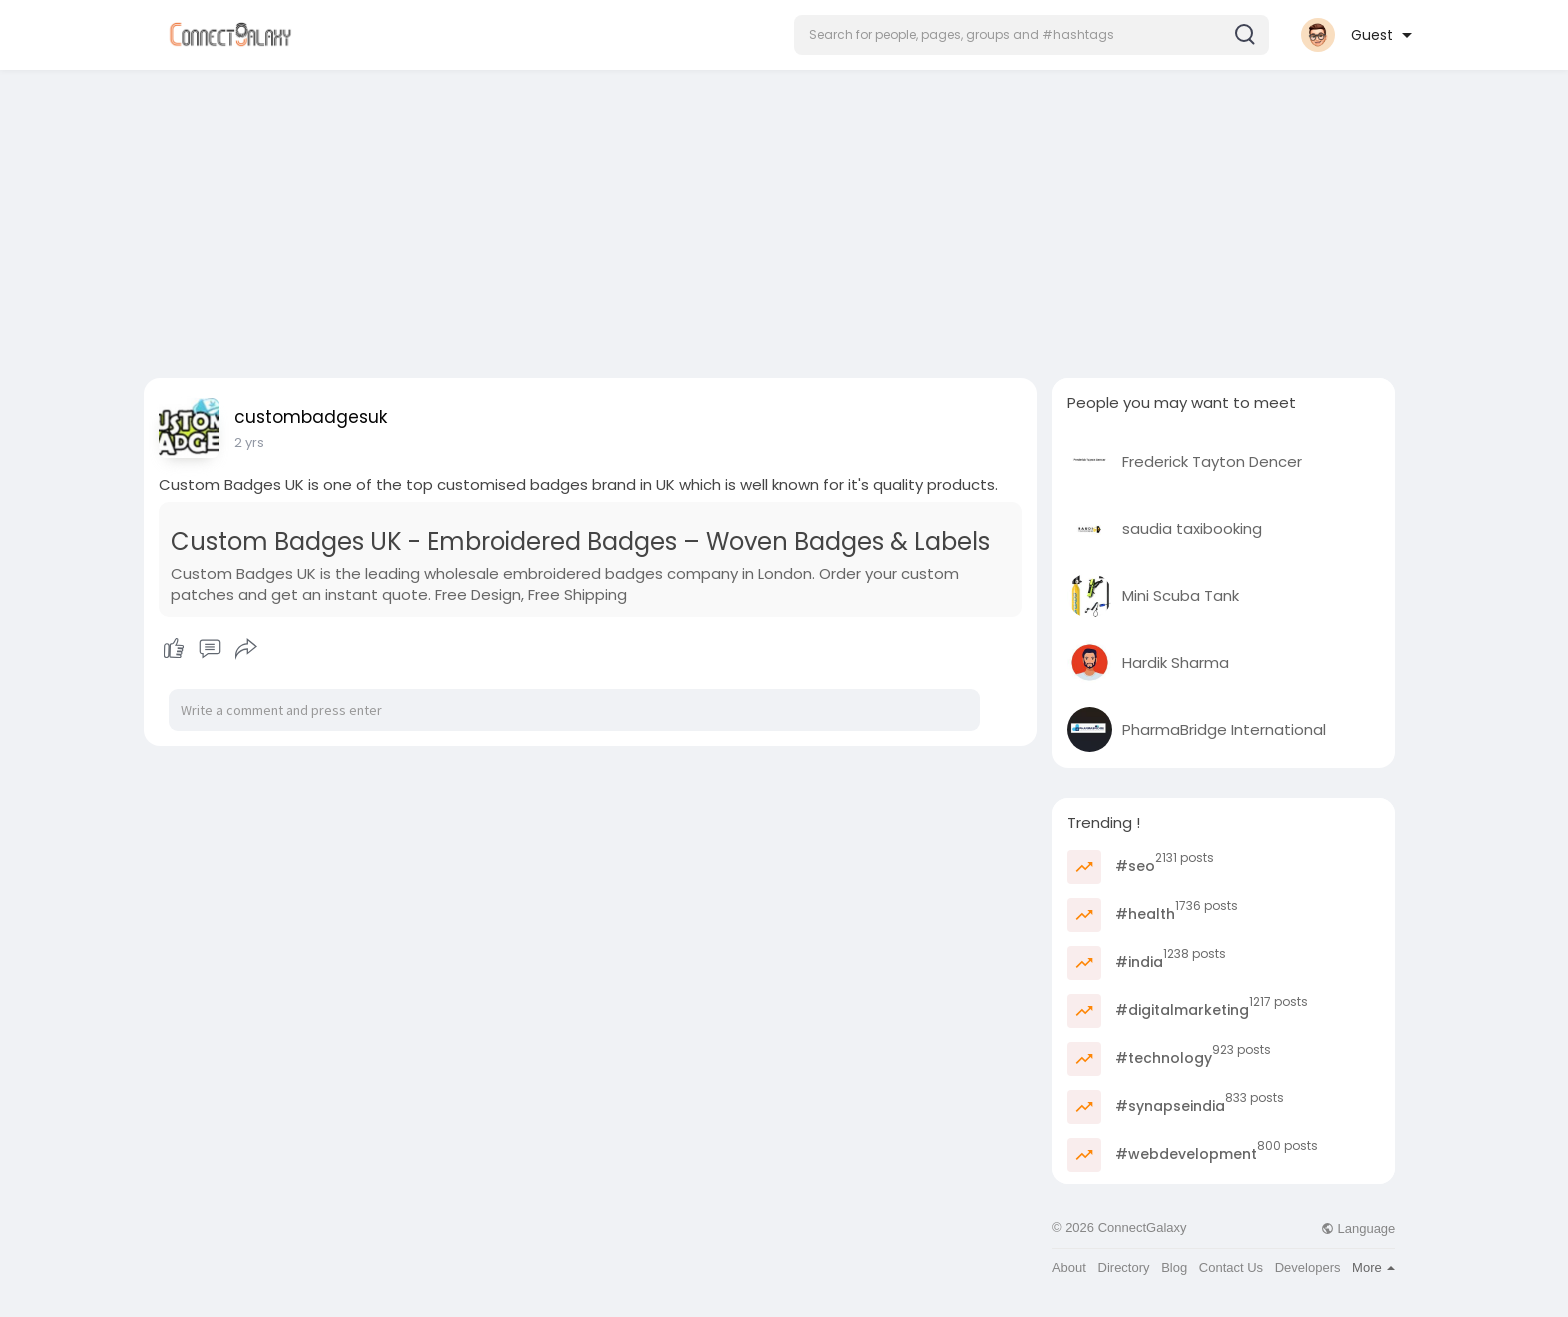  Describe the element at coordinates (1373, 1267) in the screenshot. I see `More [button]` at that location.